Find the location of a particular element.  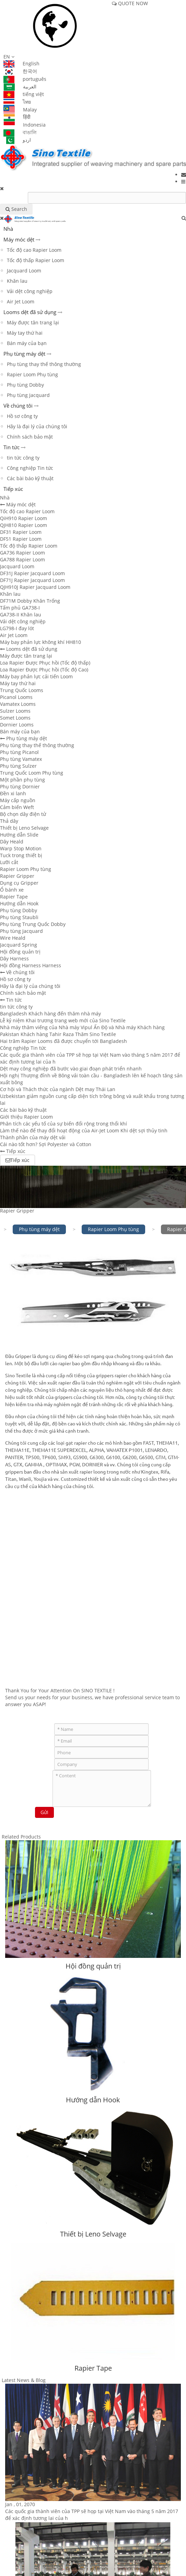

GA738-II Khăn lau is located at coordinates (20, 614).